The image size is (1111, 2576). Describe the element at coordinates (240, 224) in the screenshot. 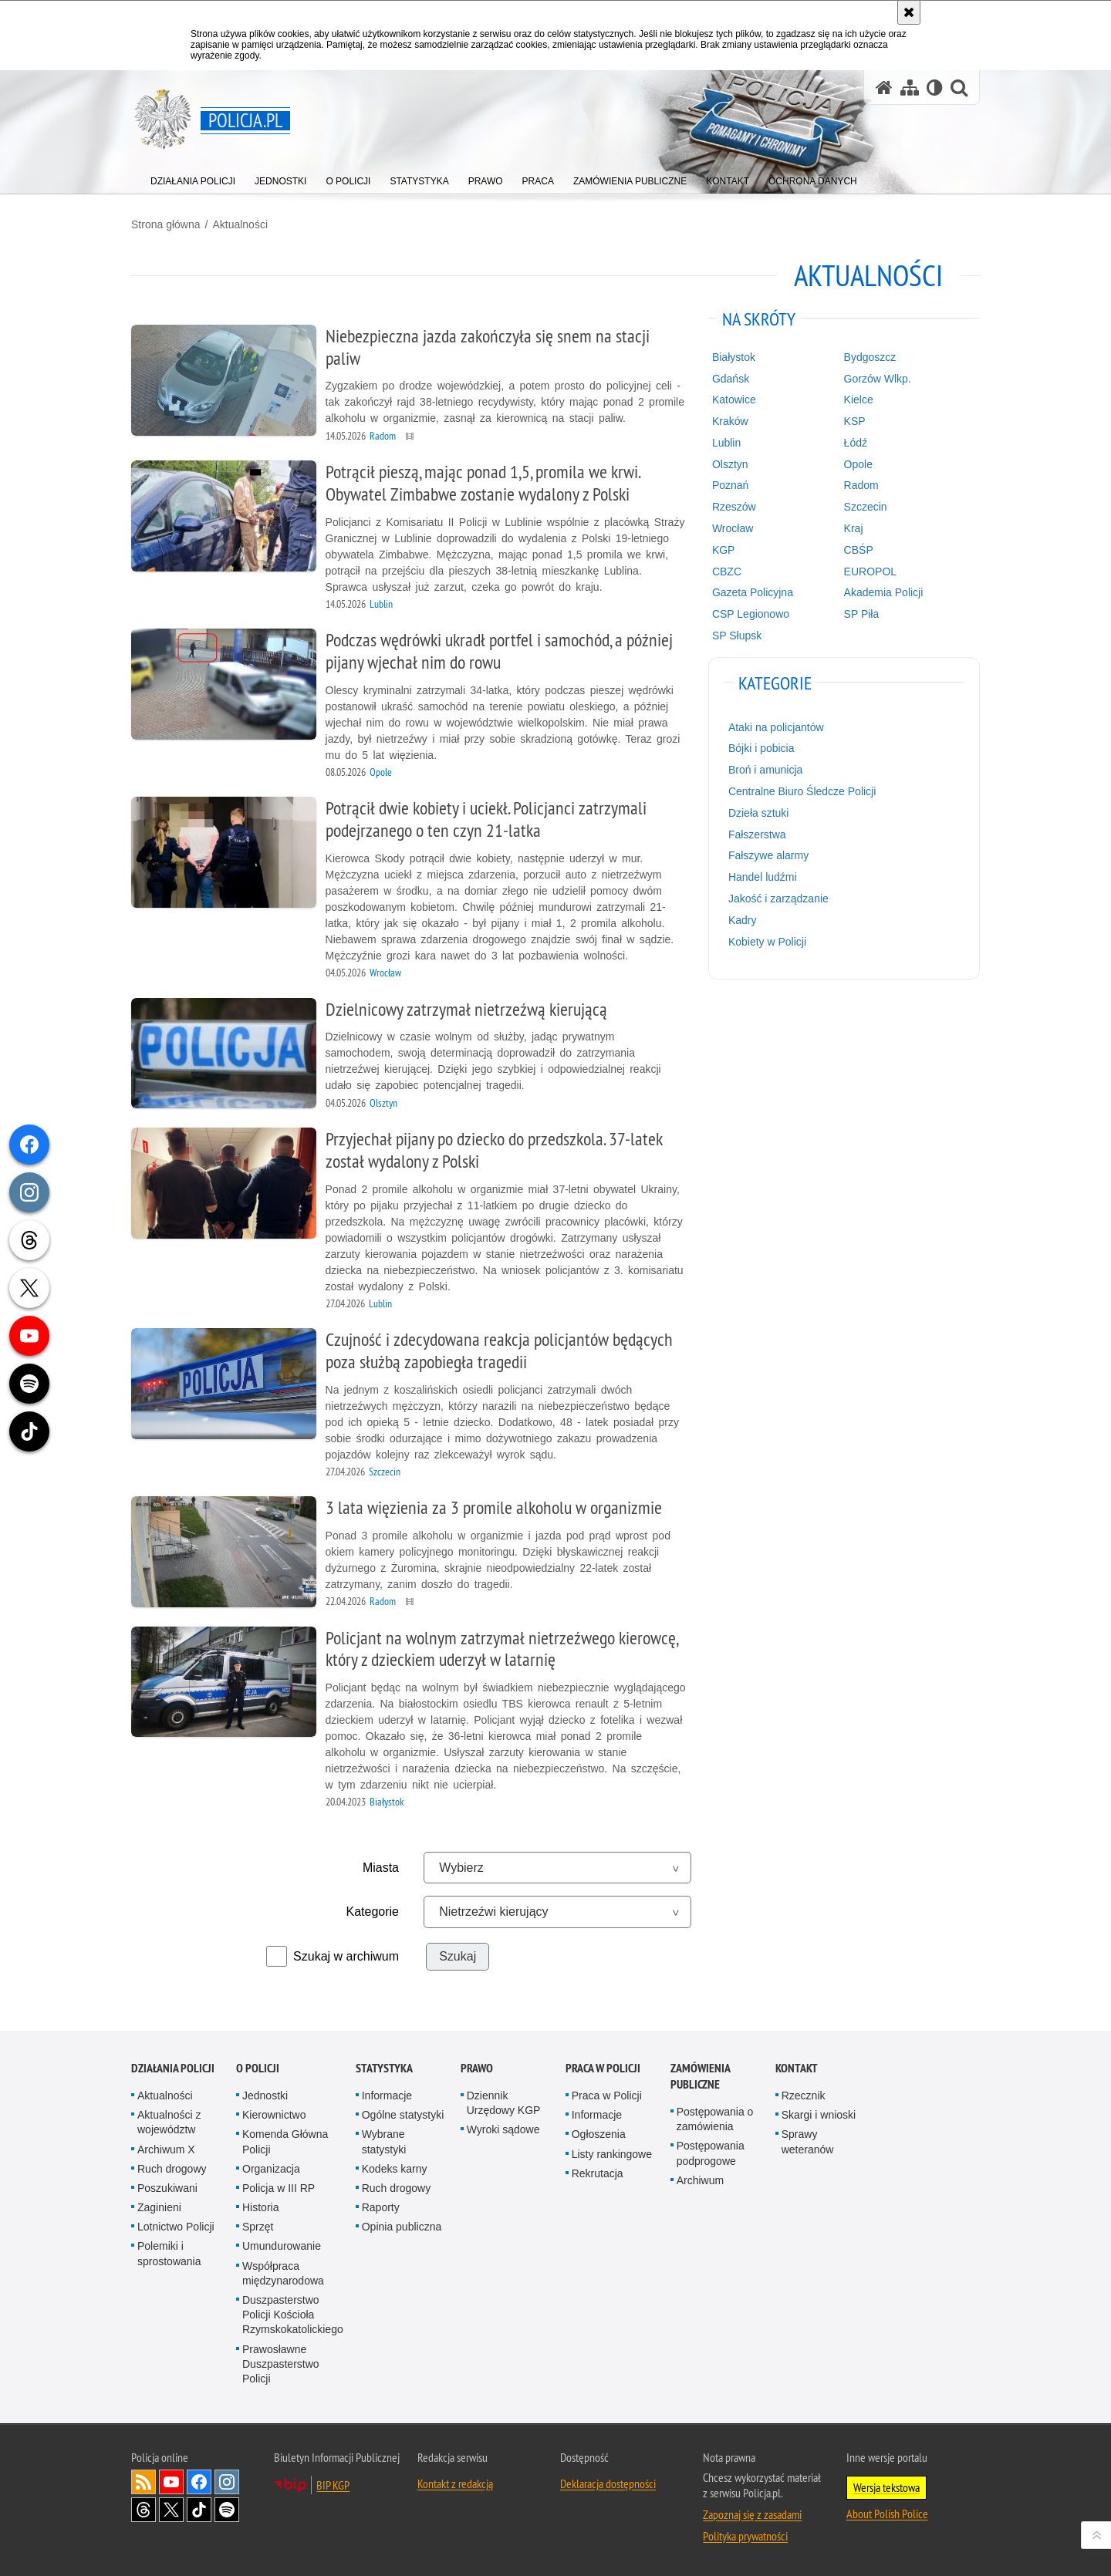

I see `Aktualności` at that location.